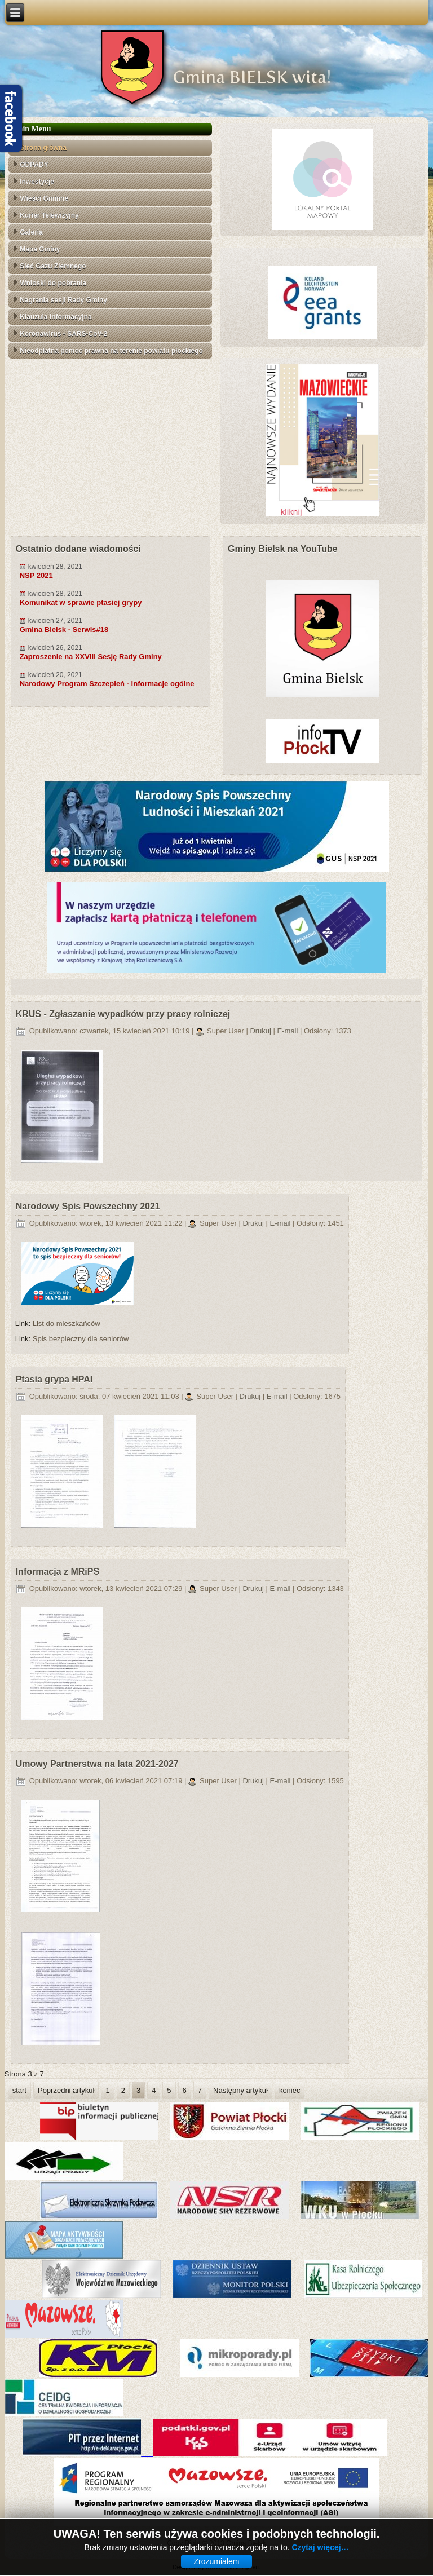 The height and width of the screenshot is (2576, 433). I want to click on Gmina Bielsk - Serwis#18, so click(64, 629).